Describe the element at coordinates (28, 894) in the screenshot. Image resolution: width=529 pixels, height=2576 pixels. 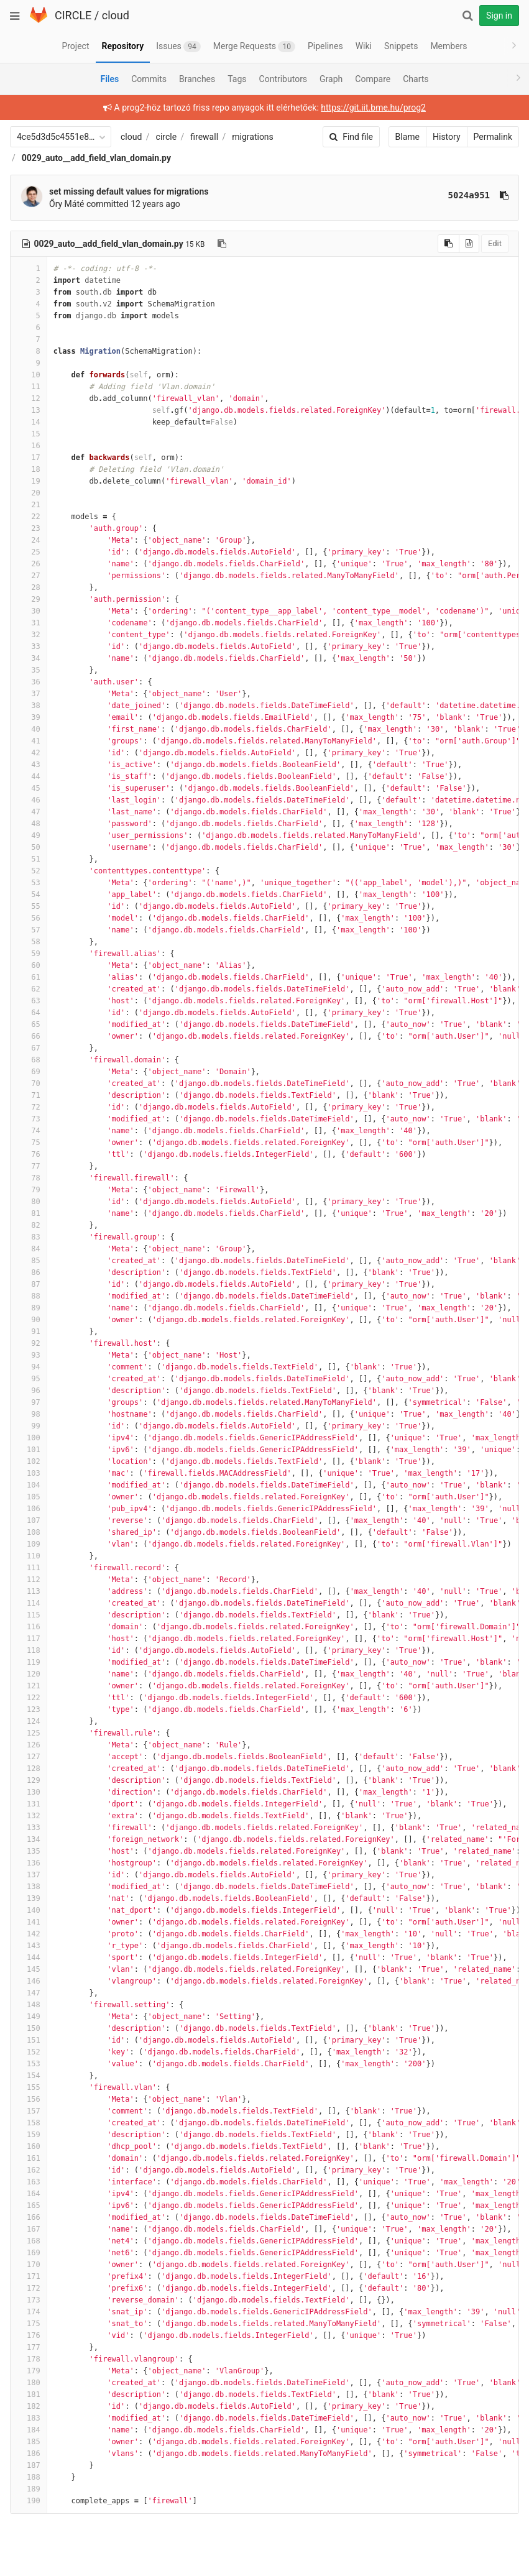
I see `54` at that location.